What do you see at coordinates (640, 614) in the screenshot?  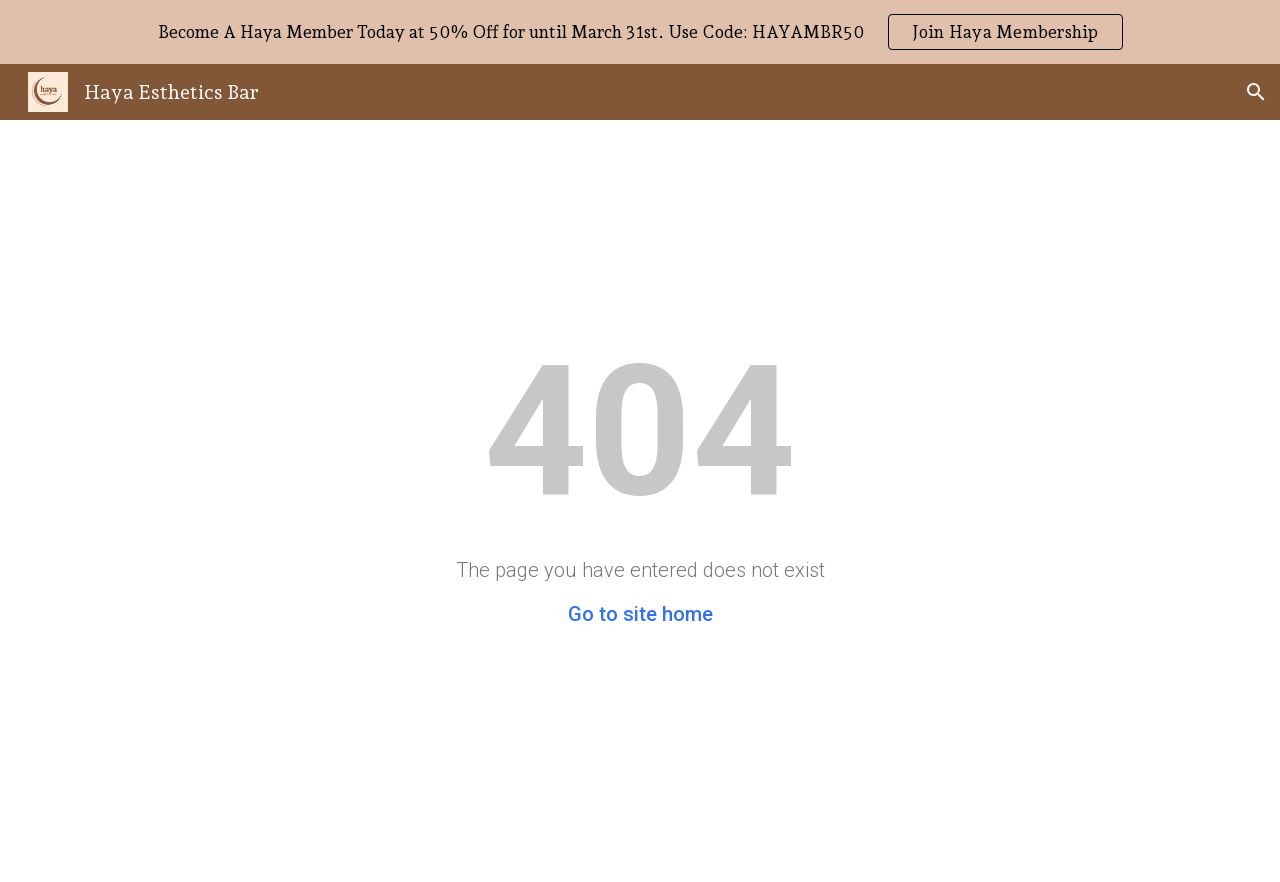 I see `Go to site home` at bounding box center [640, 614].